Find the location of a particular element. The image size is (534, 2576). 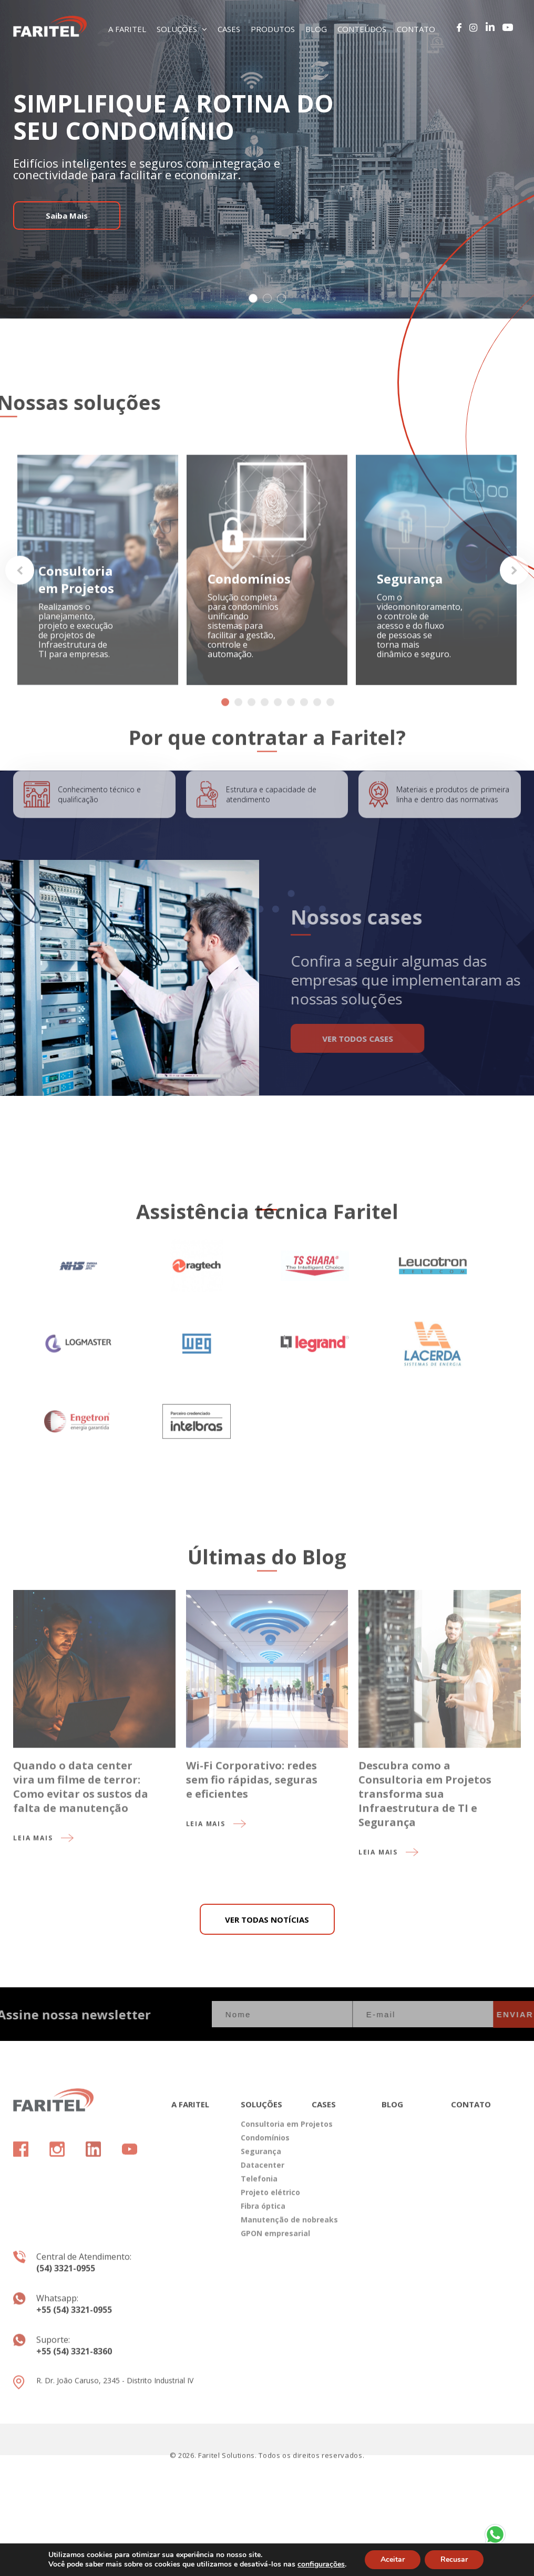

GPON empresarial is located at coordinates (268, 2269).